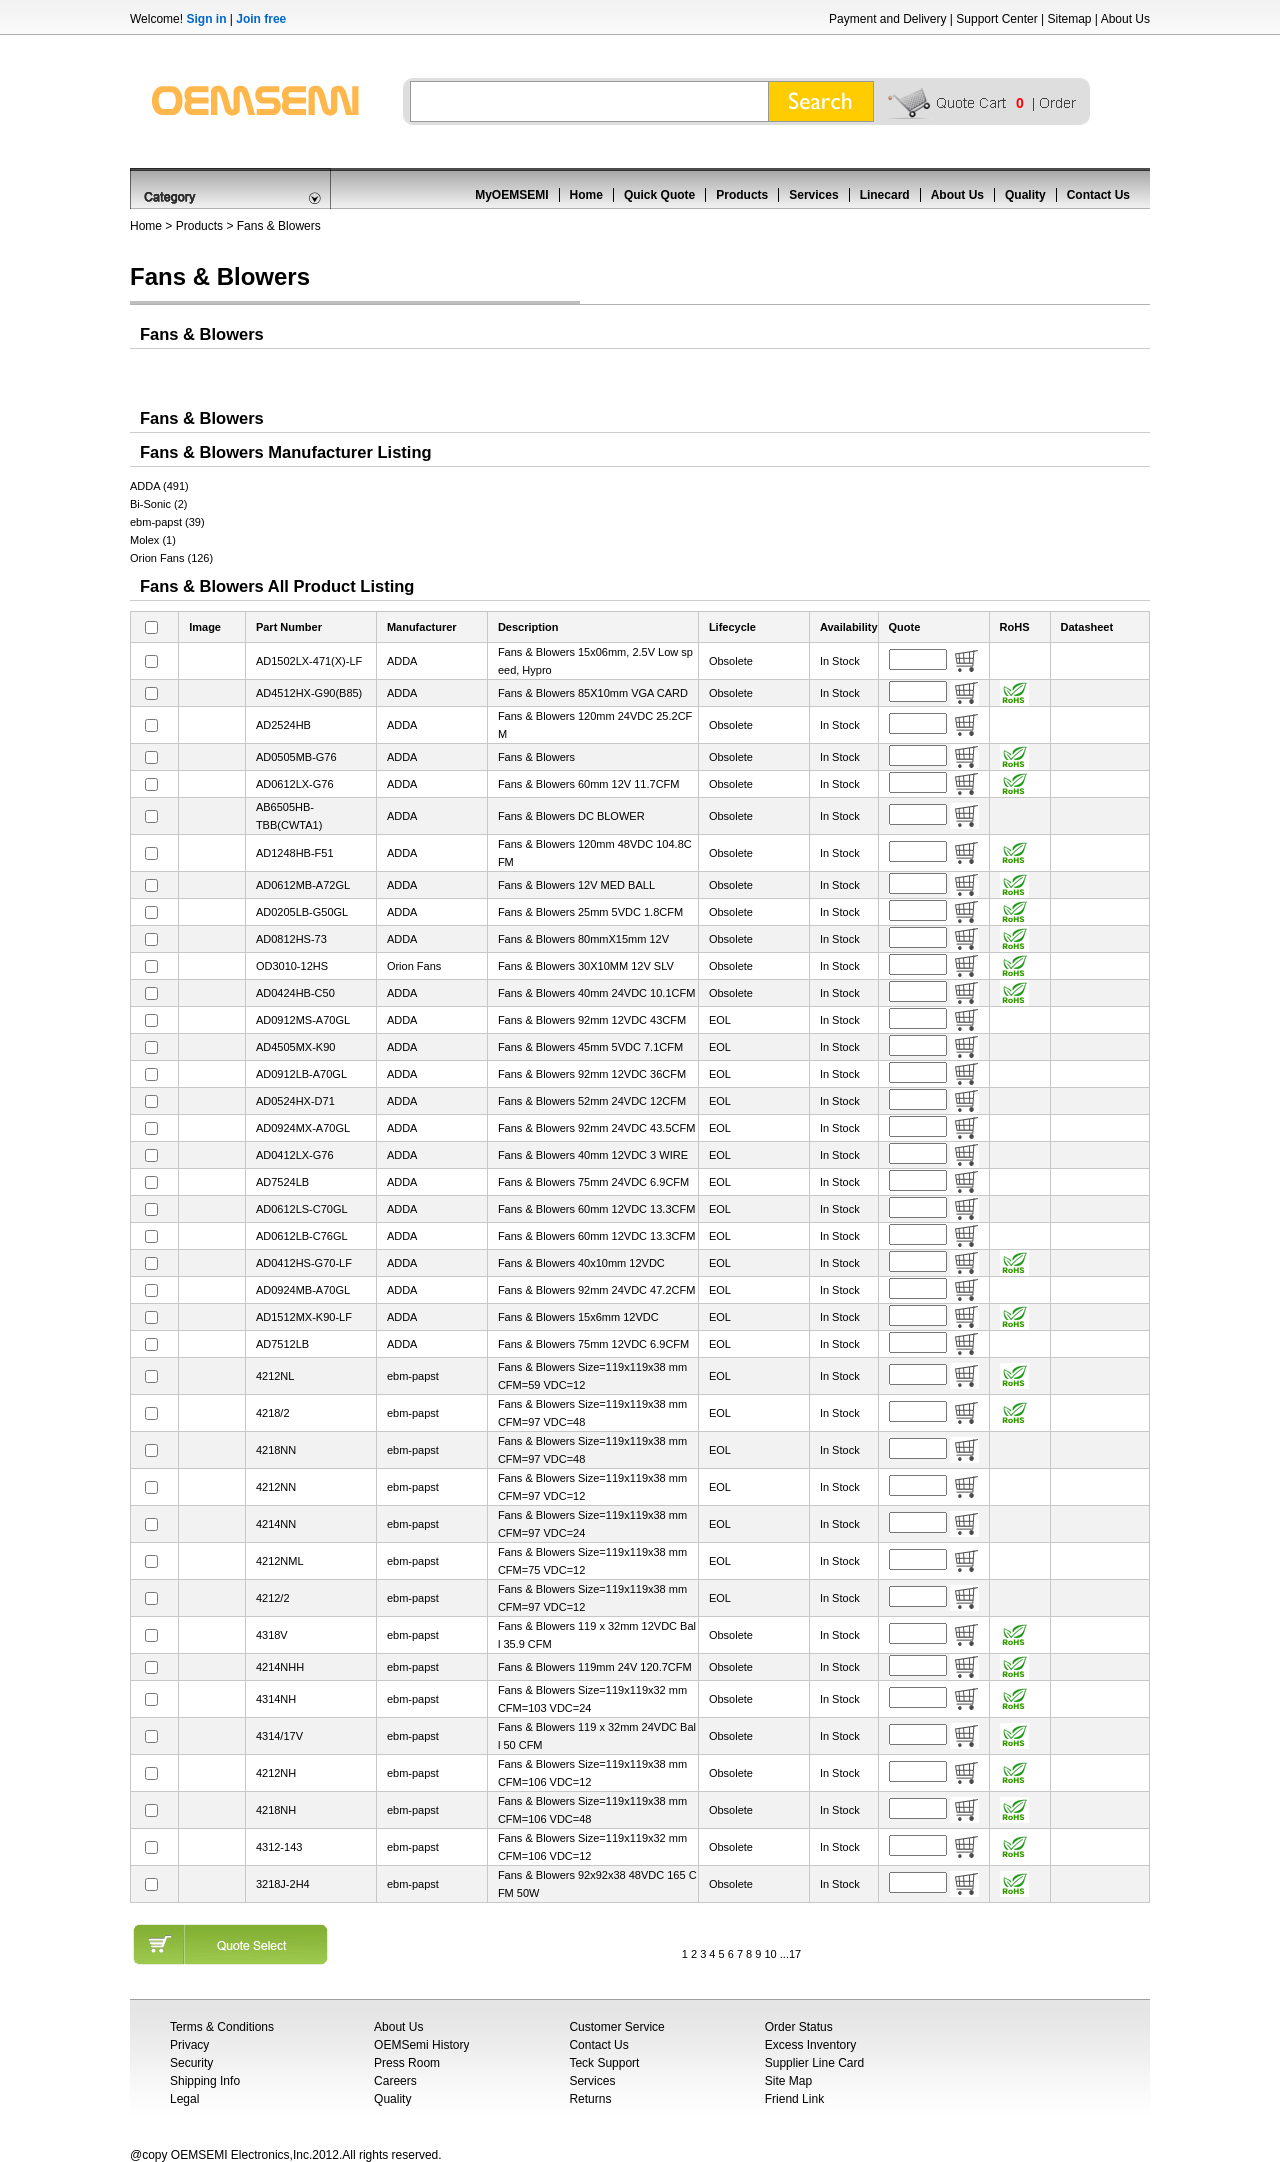 The height and width of the screenshot is (2162, 1280). Describe the element at coordinates (283, 725) in the screenshot. I see `AD2524HB` at that location.